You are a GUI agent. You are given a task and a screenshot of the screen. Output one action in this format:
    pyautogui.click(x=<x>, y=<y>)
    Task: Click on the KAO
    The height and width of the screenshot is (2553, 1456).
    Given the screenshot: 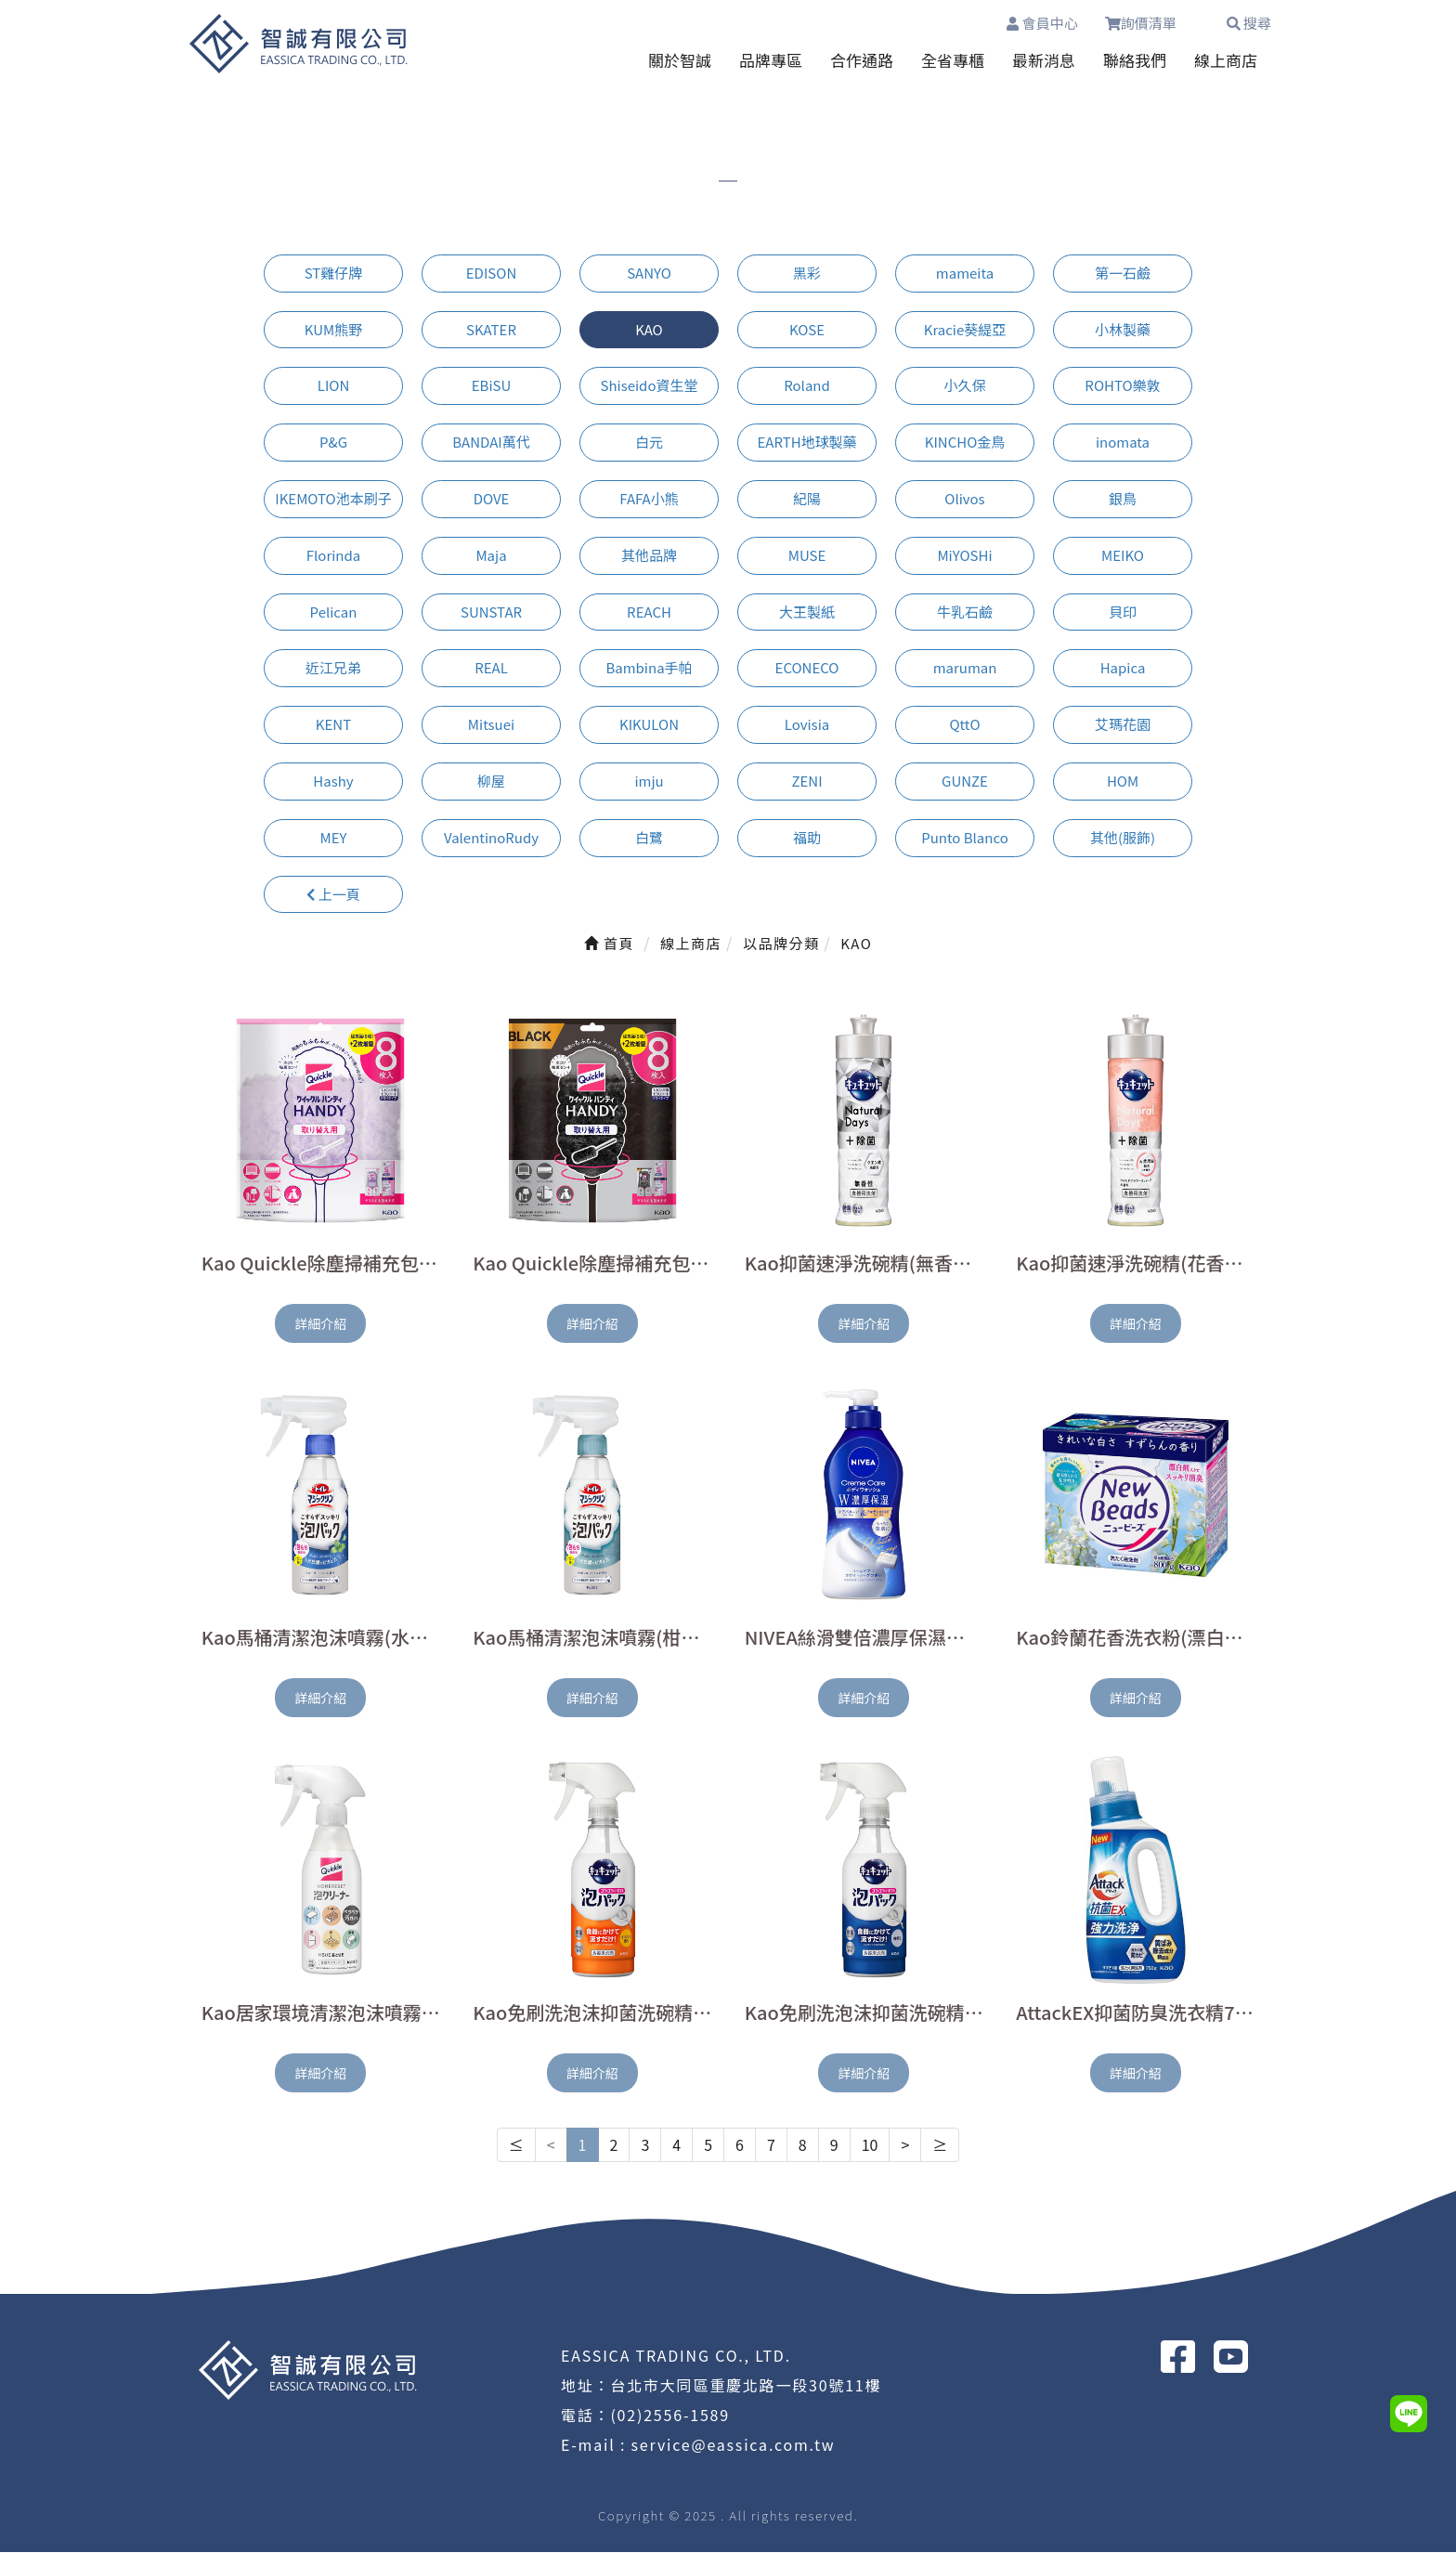 What is the action you would take?
    pyautogui.click(x=649, y=330)
    